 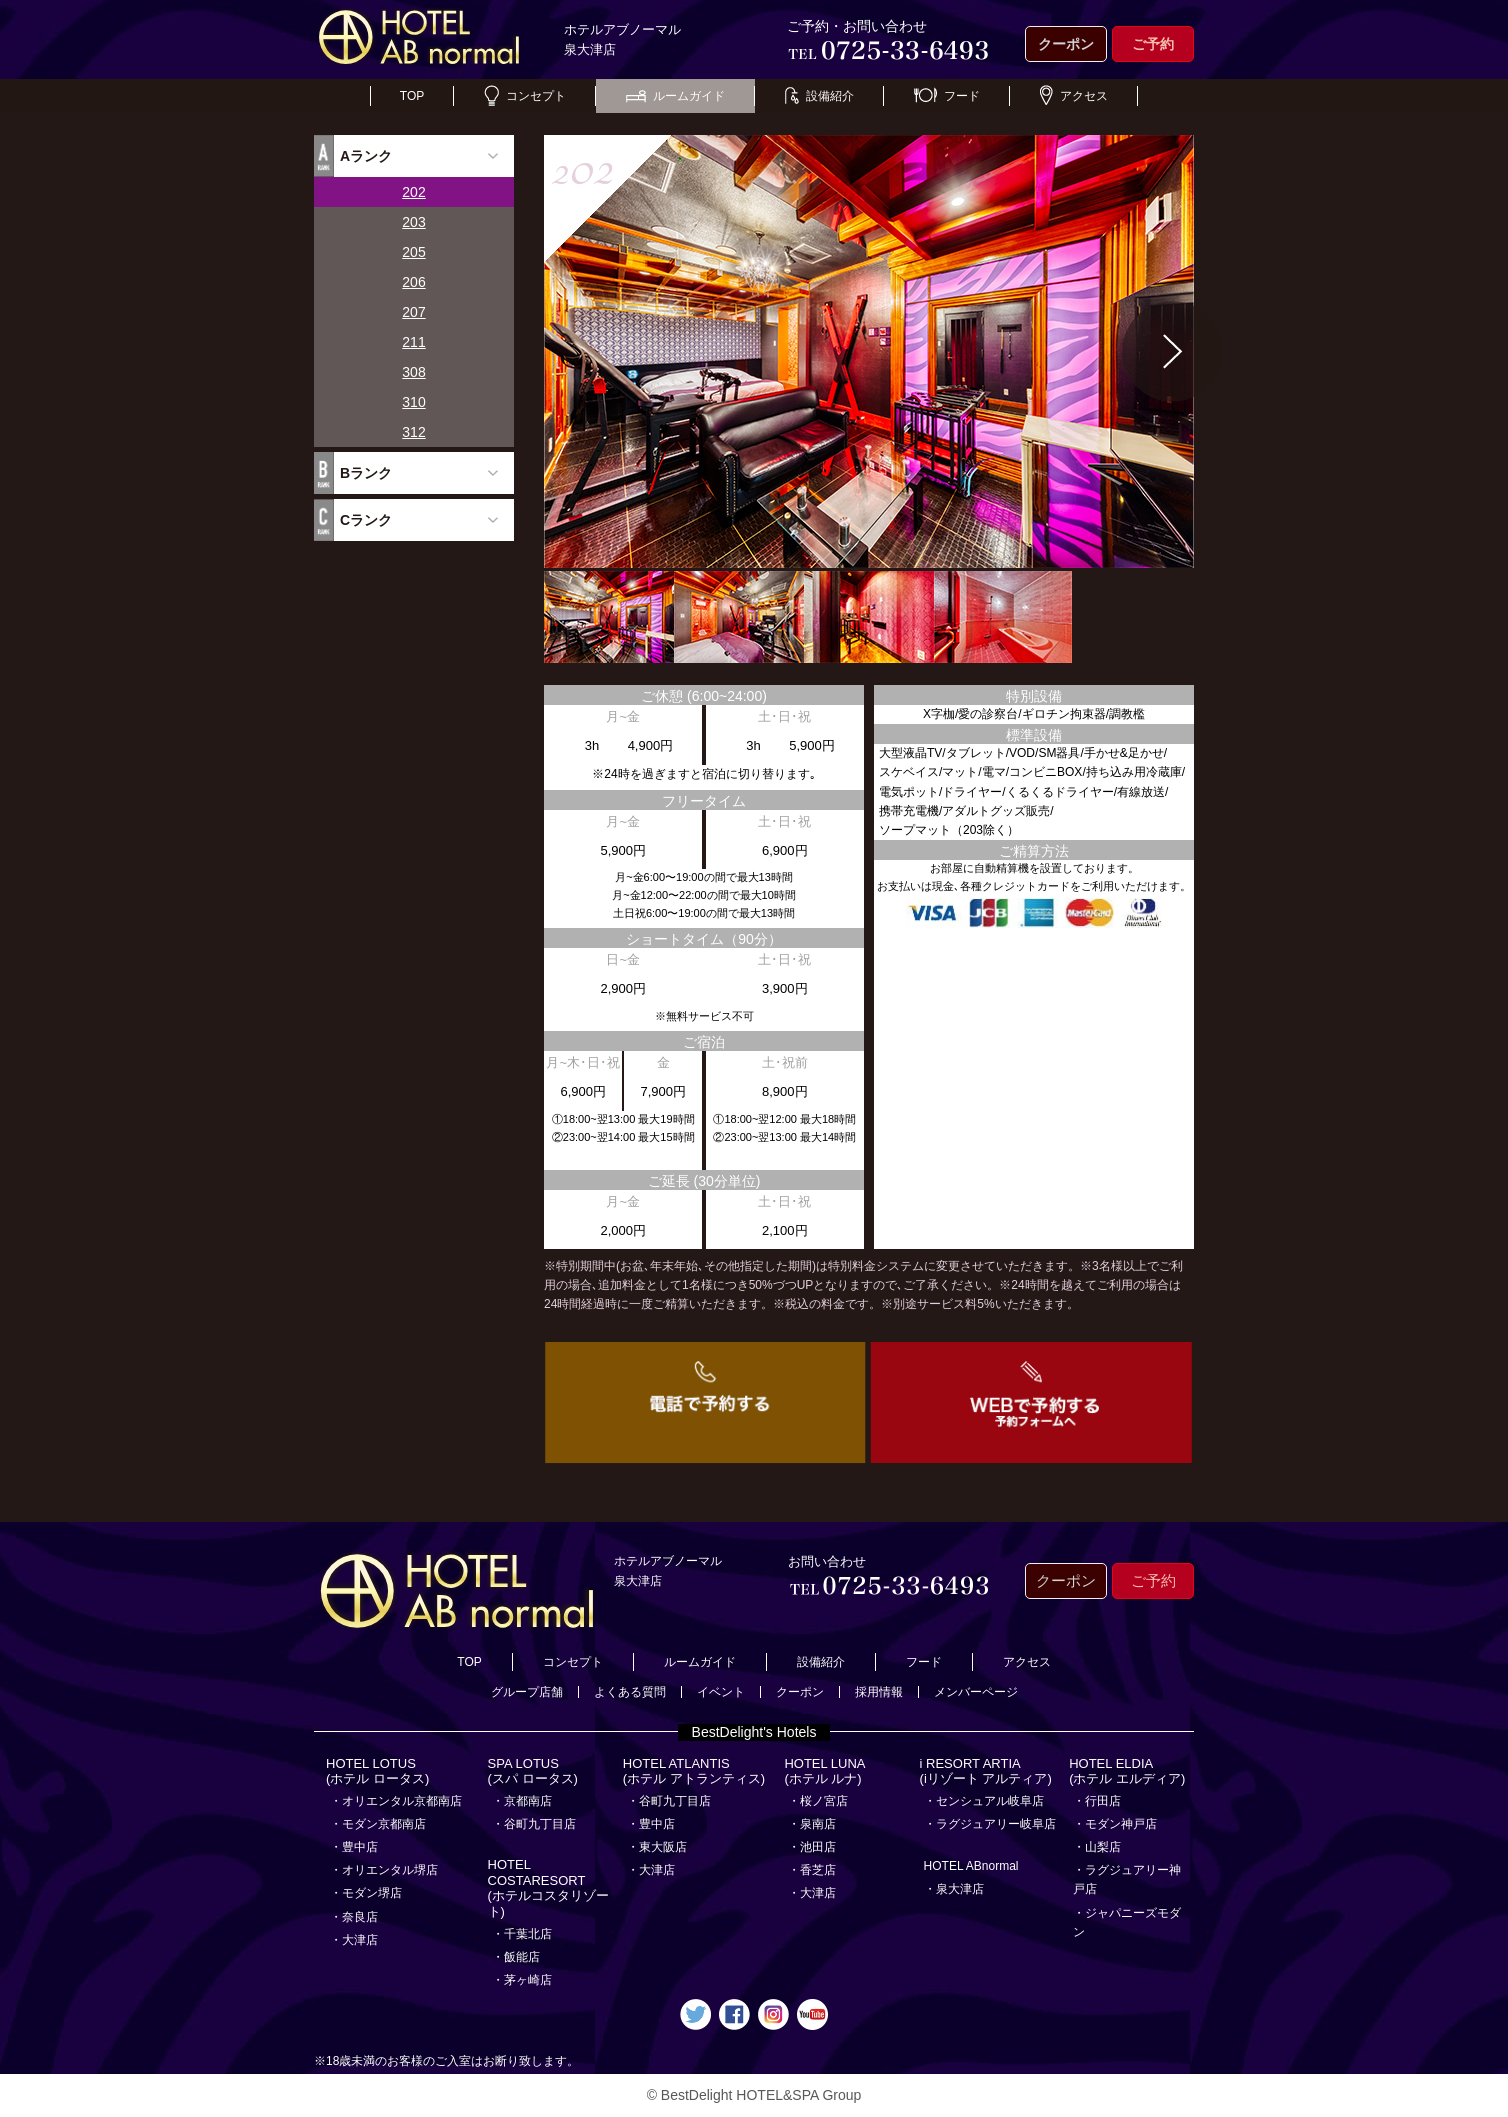 I want to click on Next [button], so click(x=1173, y=352).